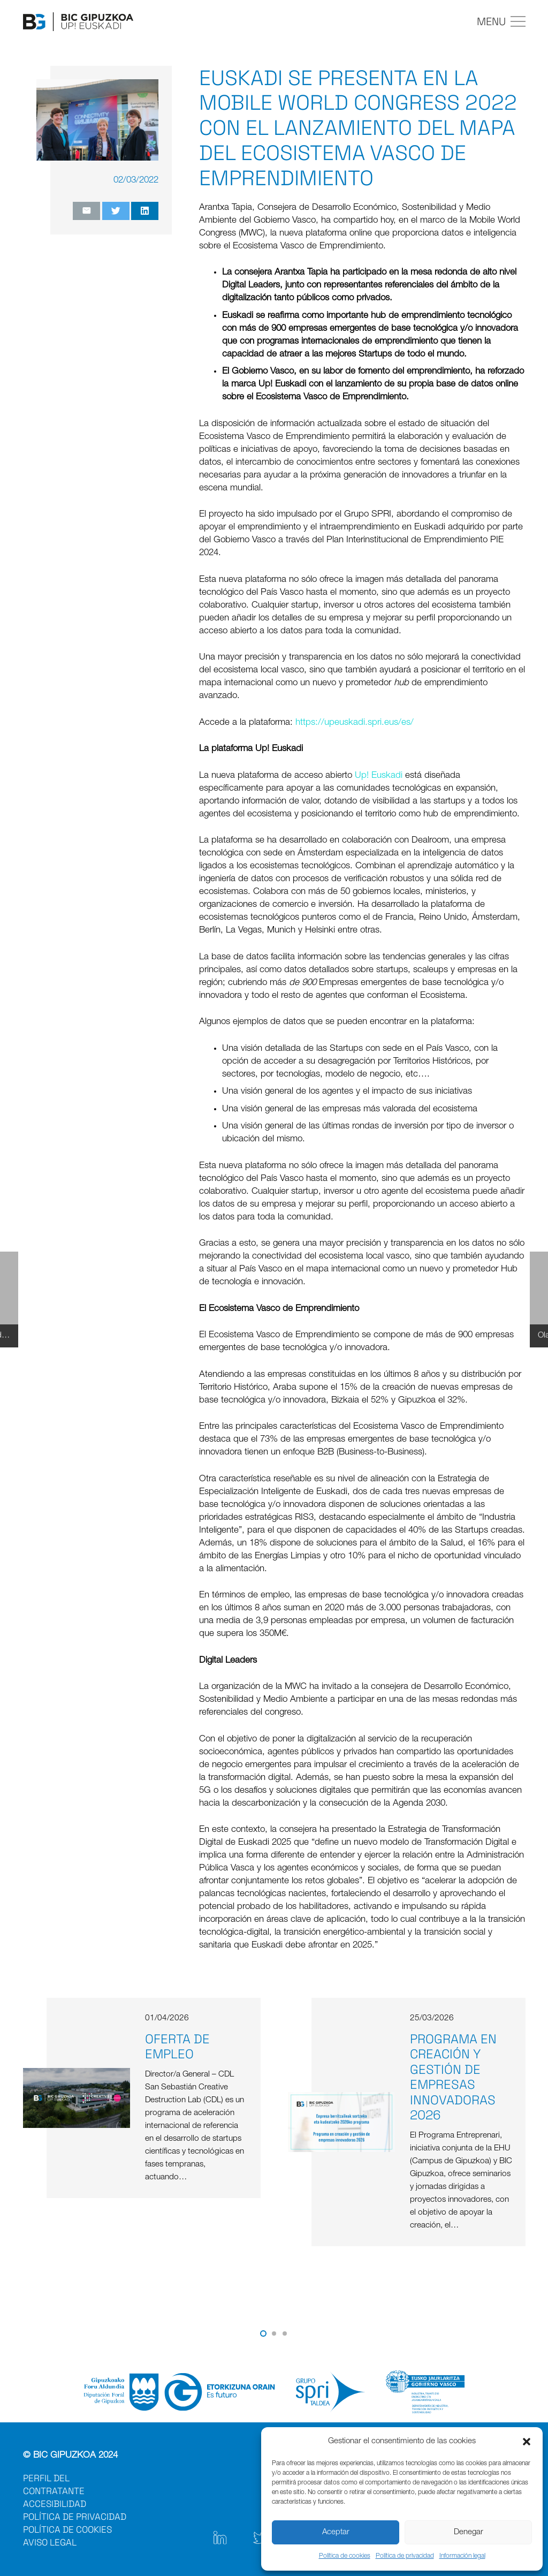 This screenshot has height=2576, width=548. What do you see at coordinates (74, 2516) in the screenshot?
I see `POLÍTICA DE PRIVACIDAD` at bounding box center [74, 2516].